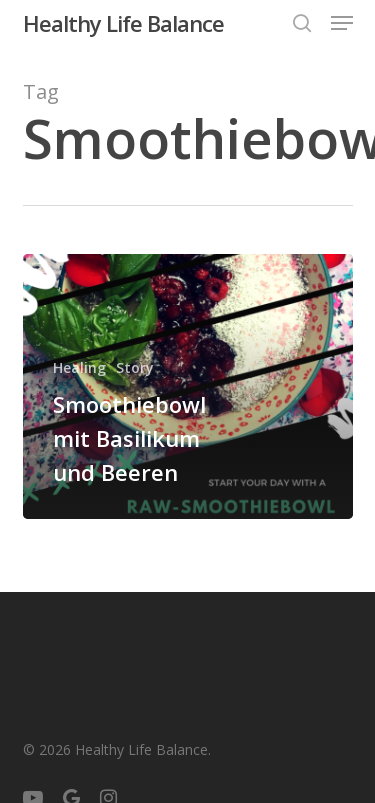 Image resolution: width=375 pixels, height=803 pixels. Describe the element at coordinates (123, 23) in the screenshot. I see `Healthy Life Balance` at that location.